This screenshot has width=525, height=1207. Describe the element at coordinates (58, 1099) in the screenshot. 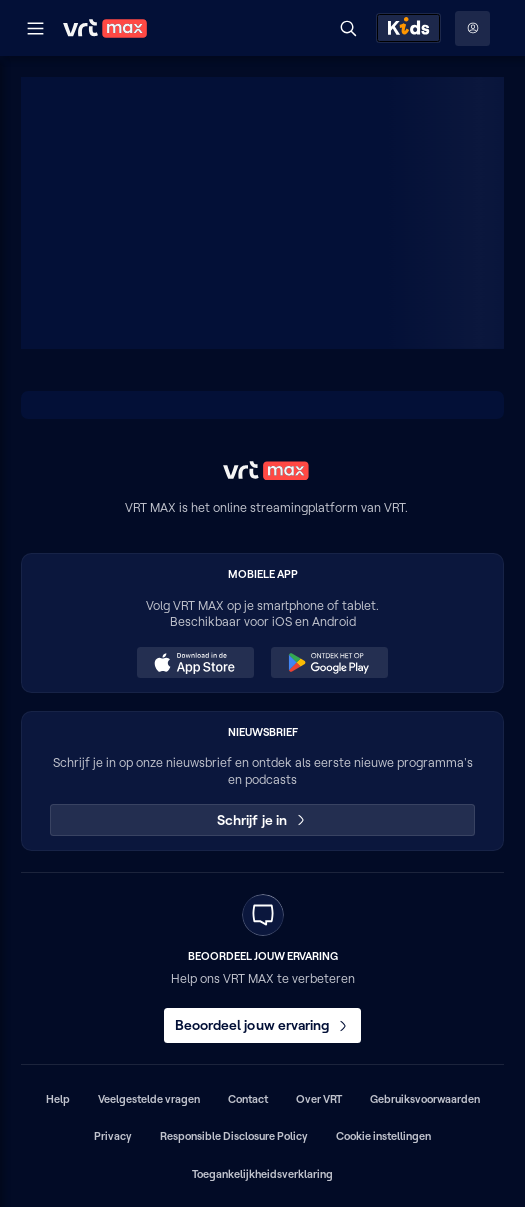

I see `Help` at that location.